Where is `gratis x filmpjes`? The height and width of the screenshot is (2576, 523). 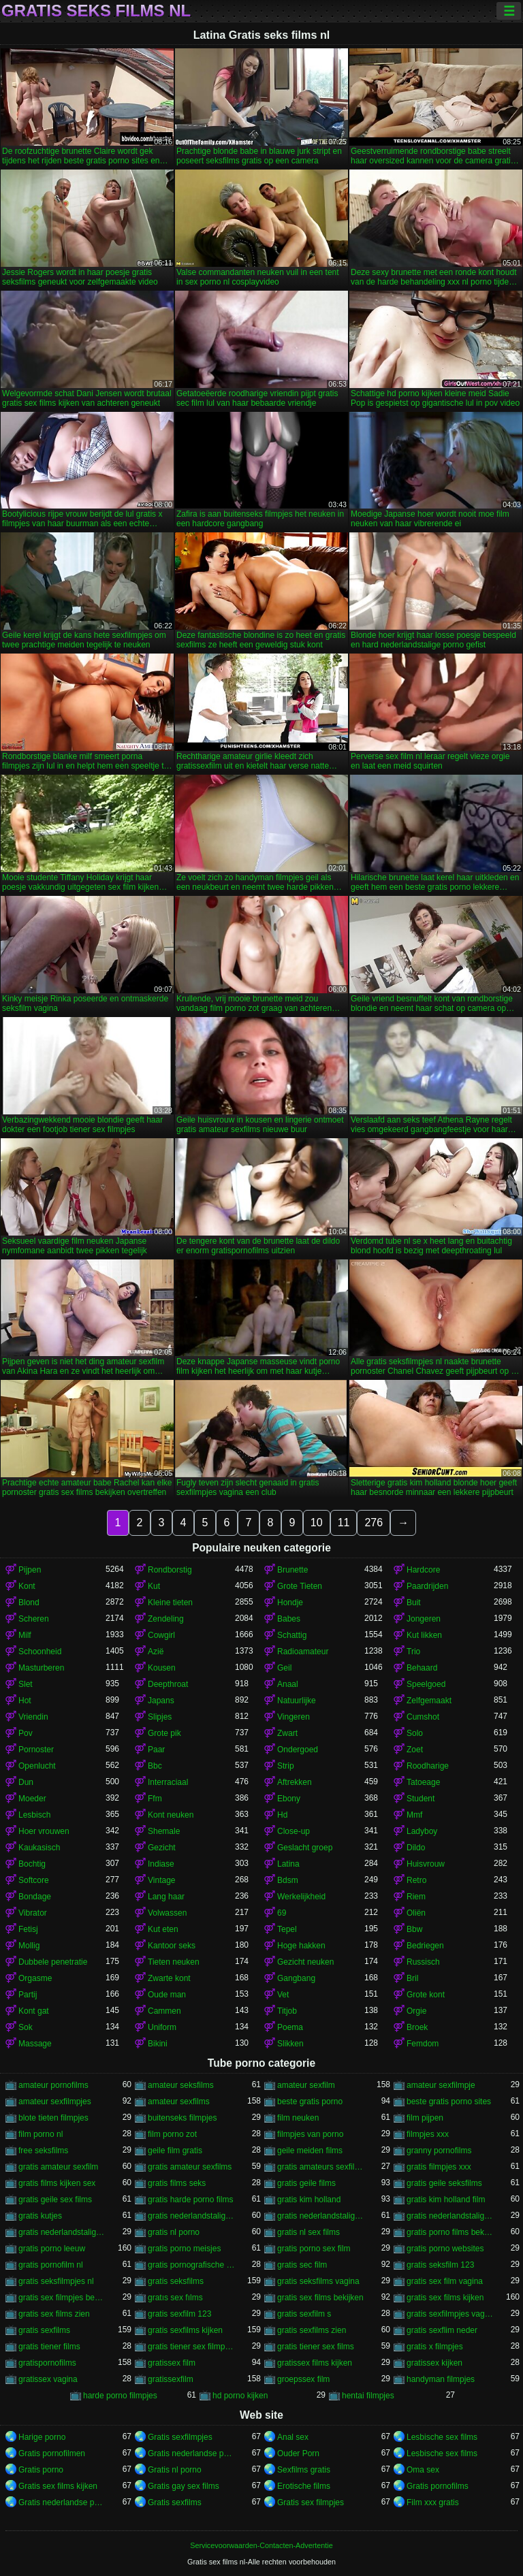
gratis x filmpjes is located at coordinates (435, 2346).